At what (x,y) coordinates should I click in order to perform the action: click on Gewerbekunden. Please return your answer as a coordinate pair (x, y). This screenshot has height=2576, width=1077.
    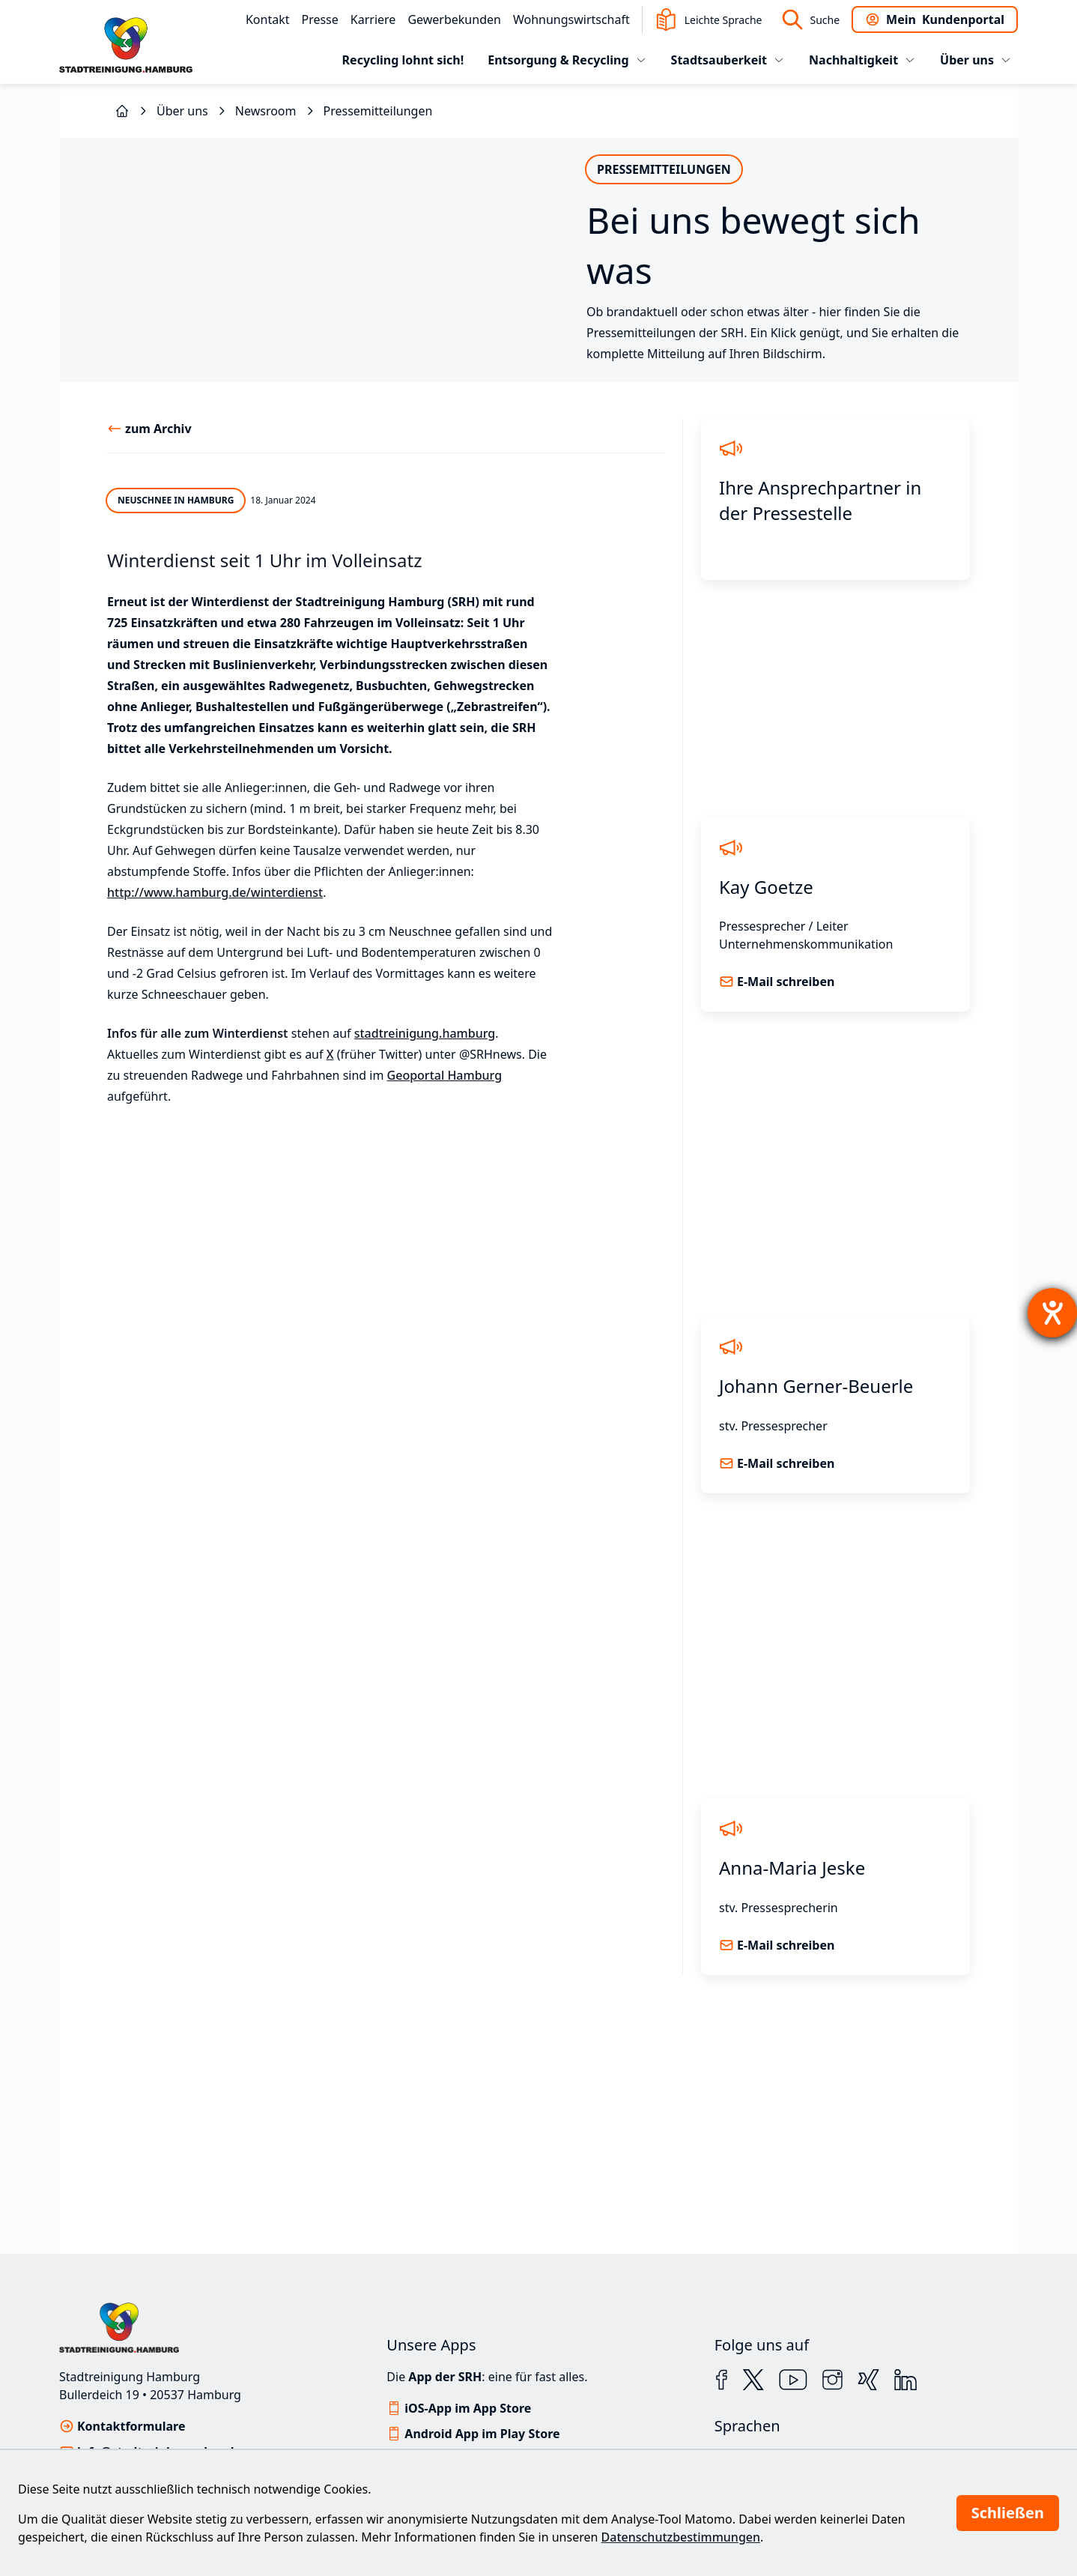
    Looking at the image, I should click on (454, 19).